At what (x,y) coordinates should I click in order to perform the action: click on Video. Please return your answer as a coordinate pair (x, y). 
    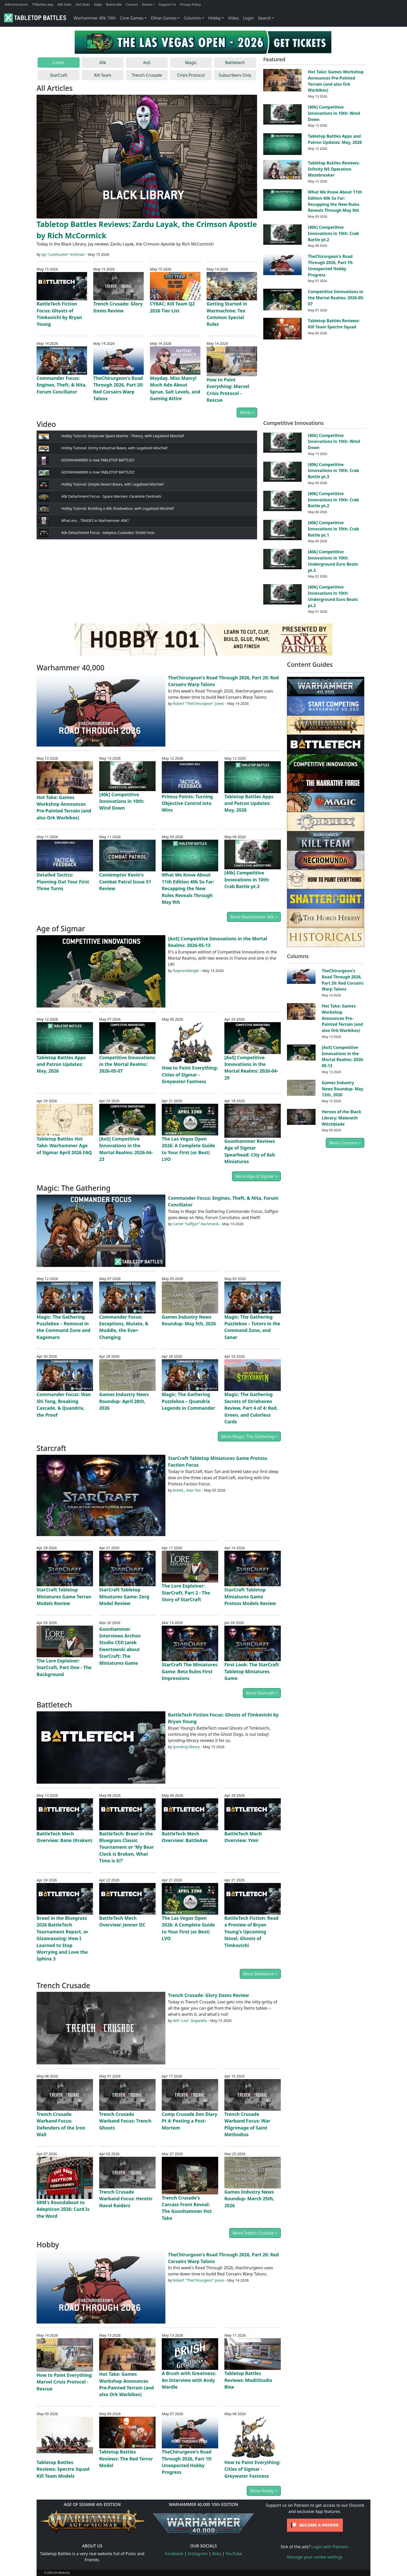
    Looking at the image, I should click on (233, 18).